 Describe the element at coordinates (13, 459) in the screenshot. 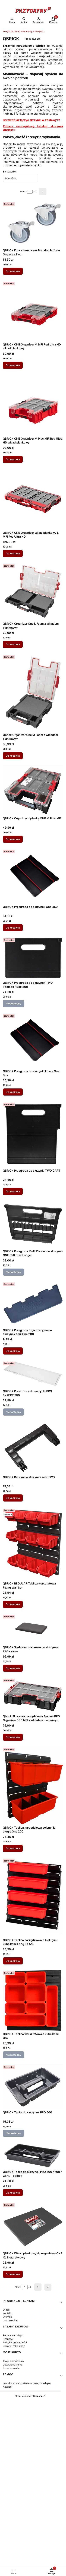

I see `Do koszyka [Do koszyka QBRICK ONE Organizer M Plus MFI Red Ultra HD wkład piankowy]` at that location.